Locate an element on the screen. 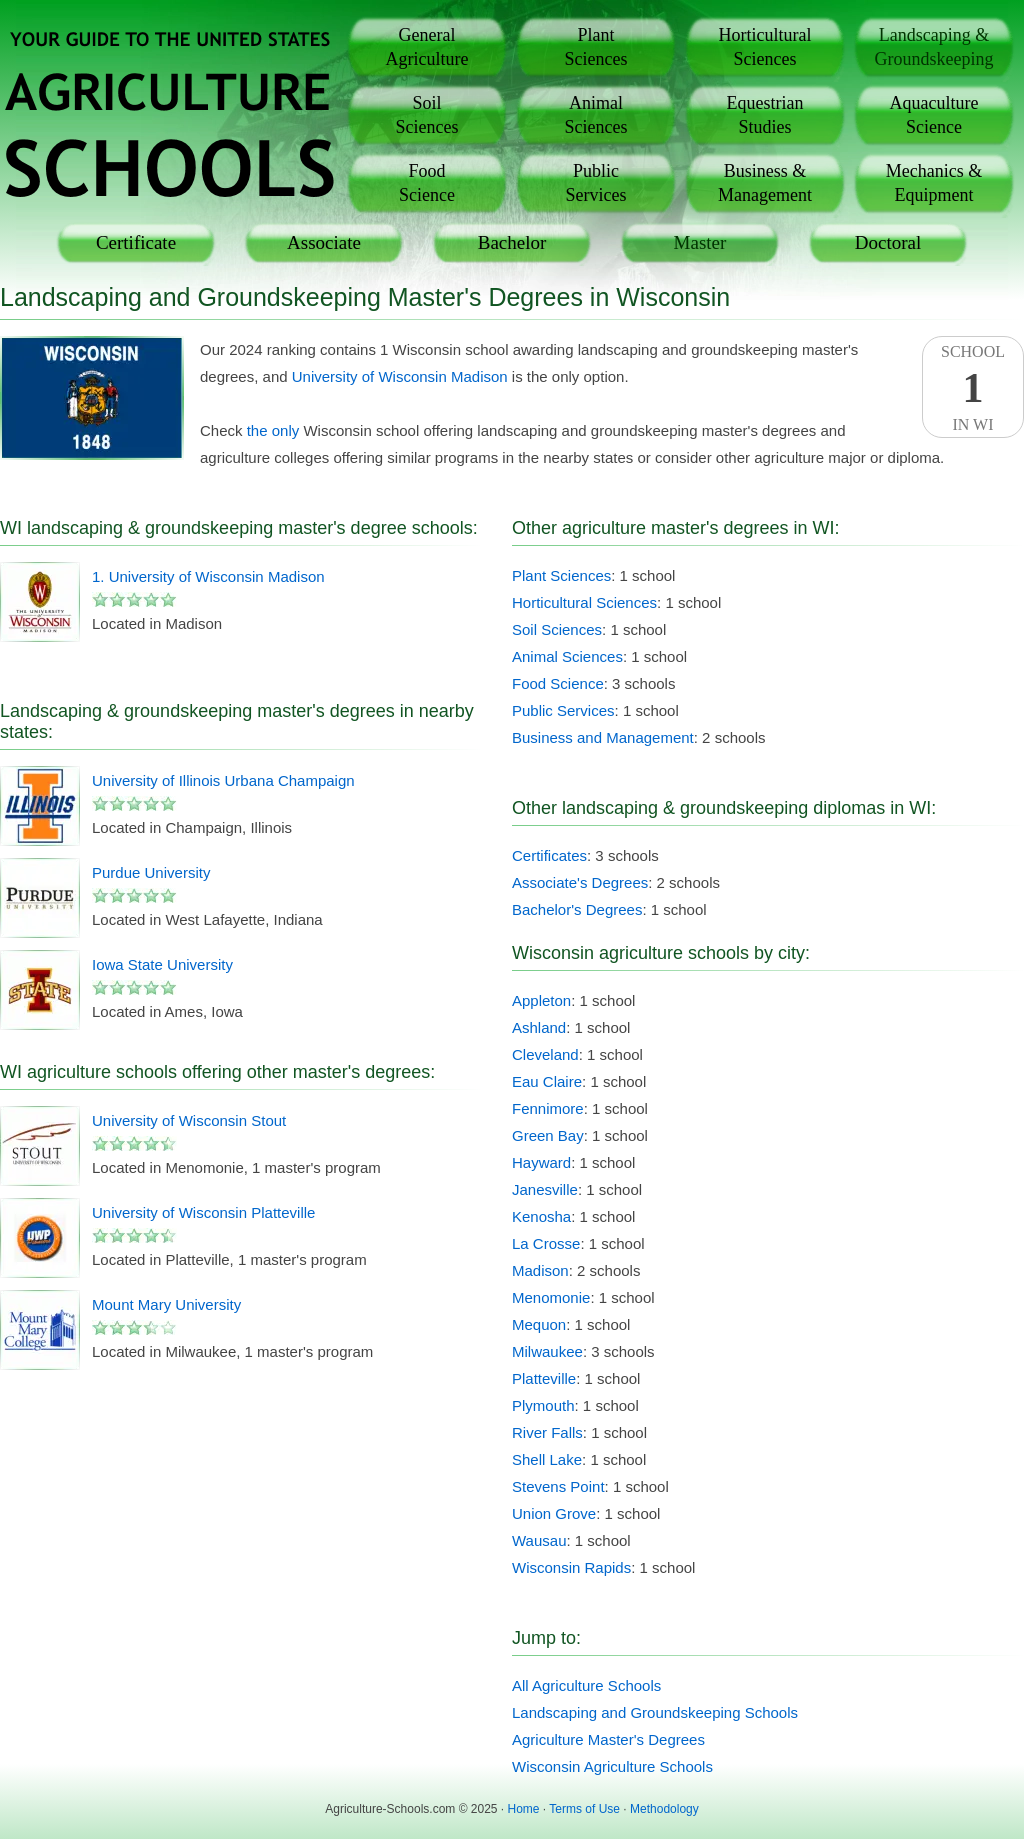 Image resolution: width=1024 pixels, height=1839 pixels. PlantSciences is located at coordinates (596, 47).